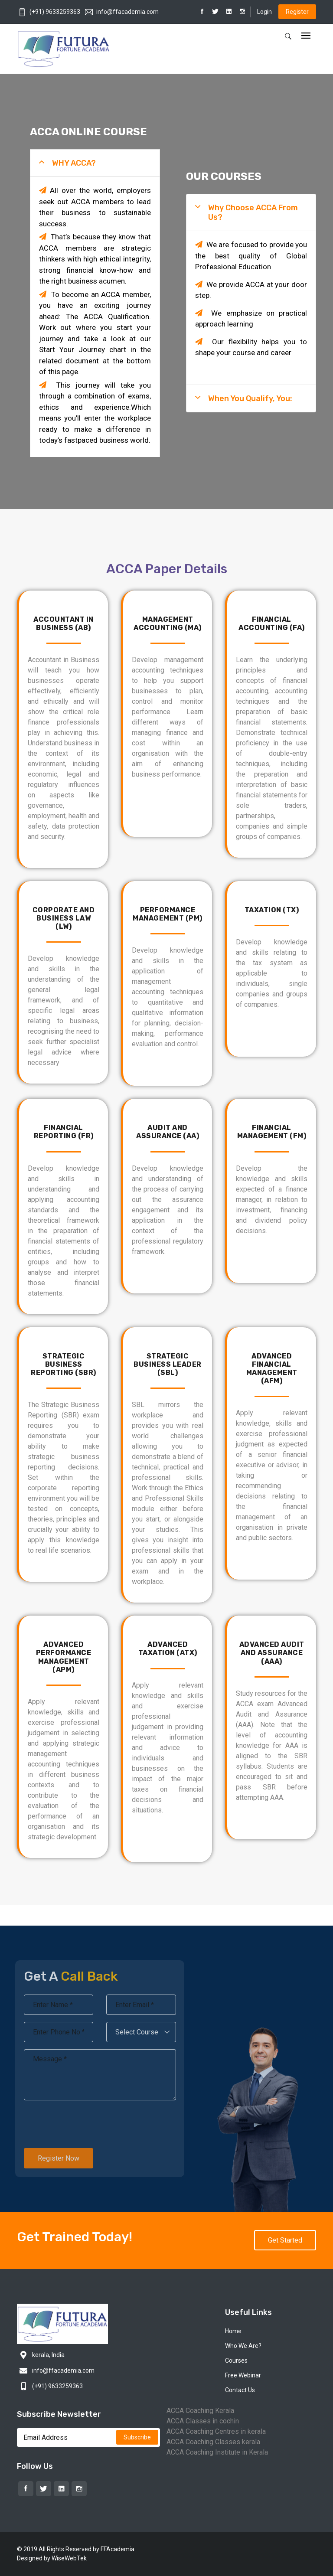 This screenshot has width=333, height=2576. What do you see at coordinates (74, 163) in the screenshot?
I see `WHY ACCA?` at bounding box center [74, 163].